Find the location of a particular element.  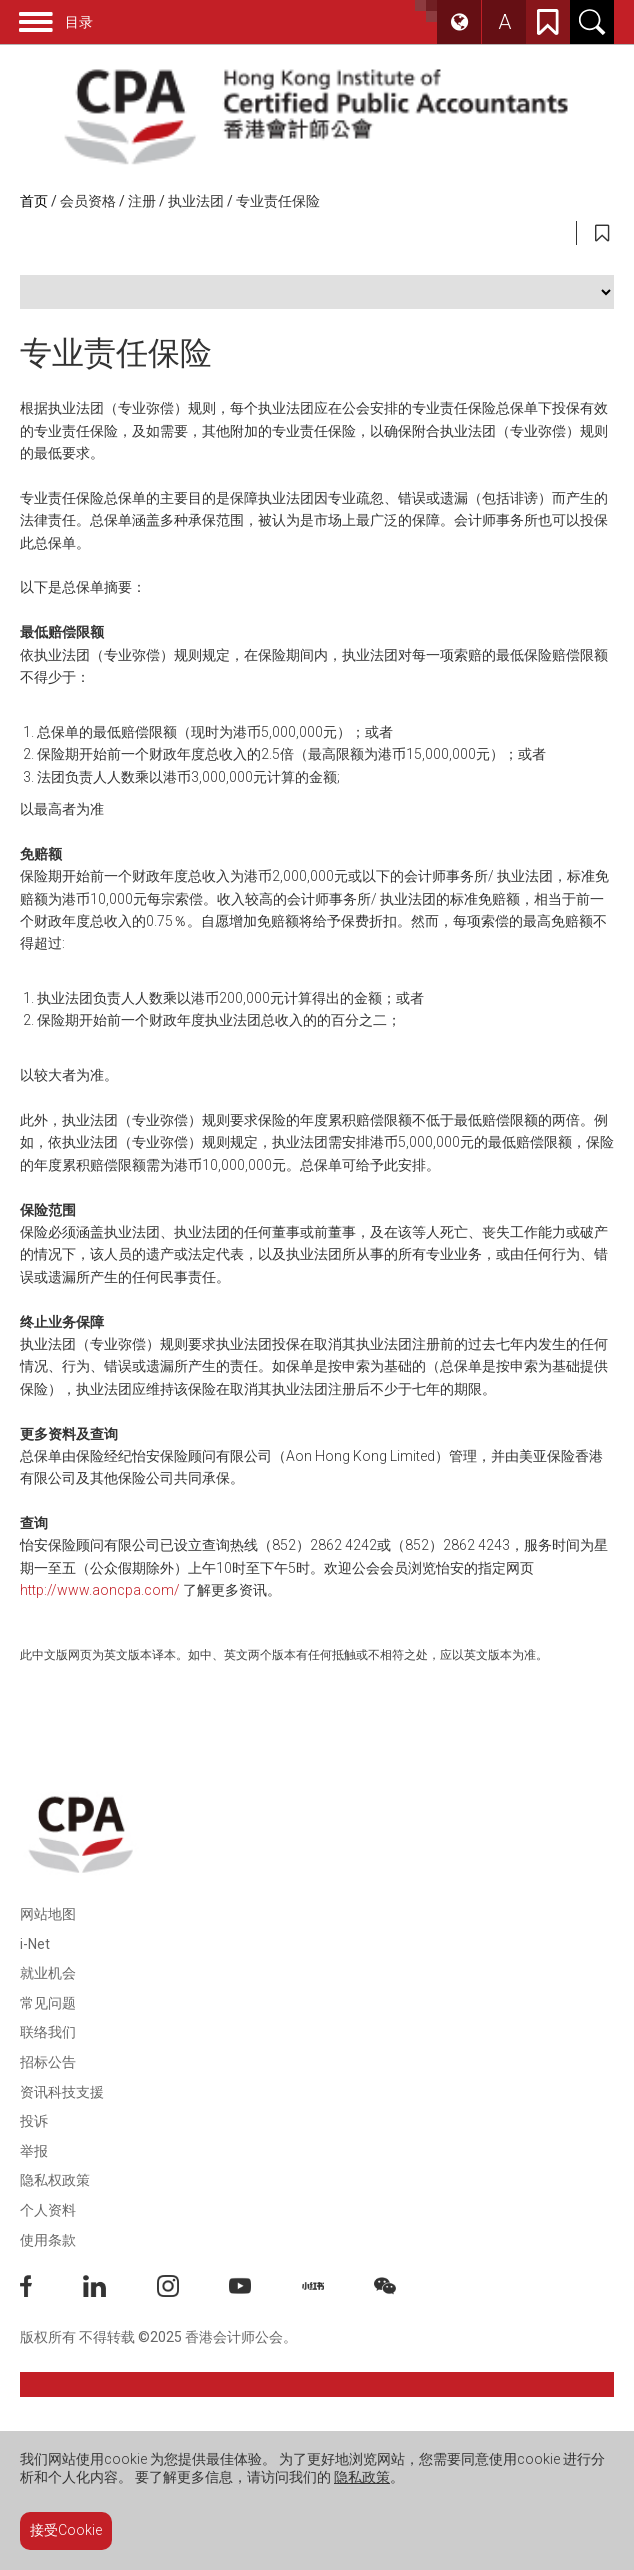

个人资料 is located at coordinates (48, 2210).